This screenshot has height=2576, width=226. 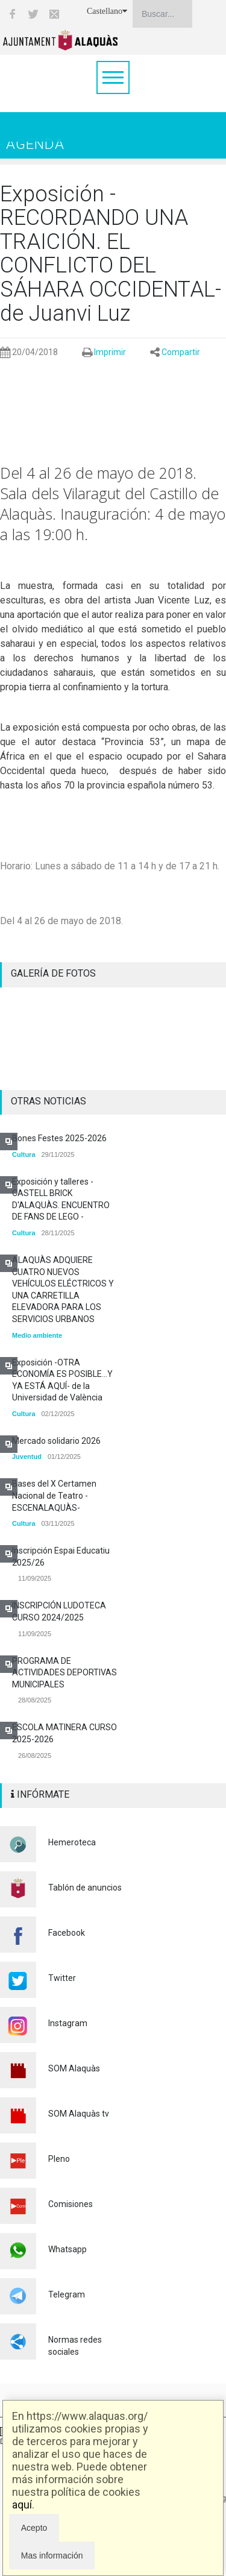 What do you see at coordinates (56, 1441) in the screenshot?
I see `Mercado solidario 2026` at bounding box center [56, 1441].